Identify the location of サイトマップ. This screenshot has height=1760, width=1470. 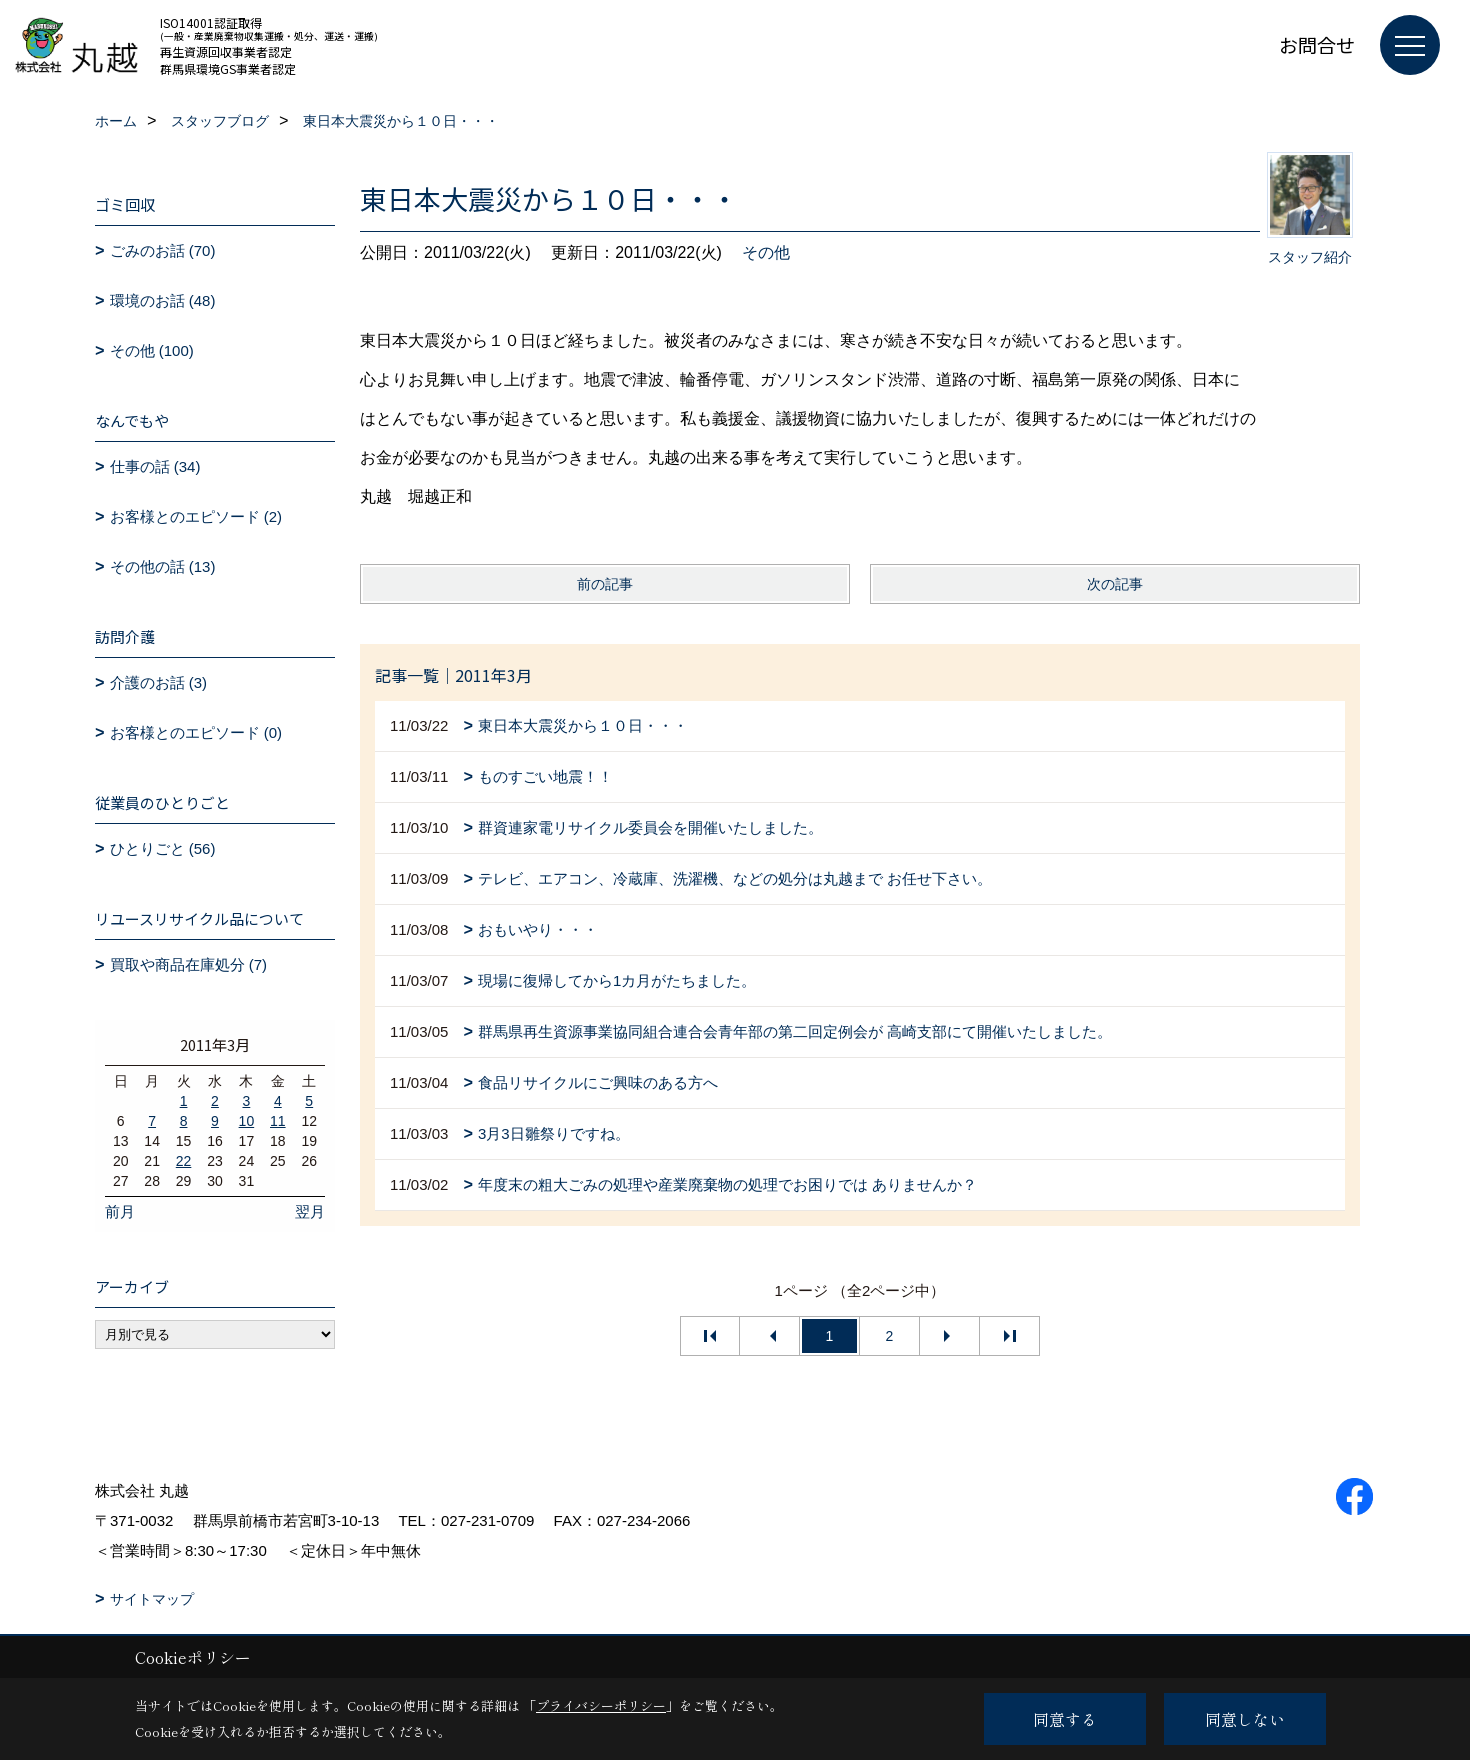
(152, 1599).